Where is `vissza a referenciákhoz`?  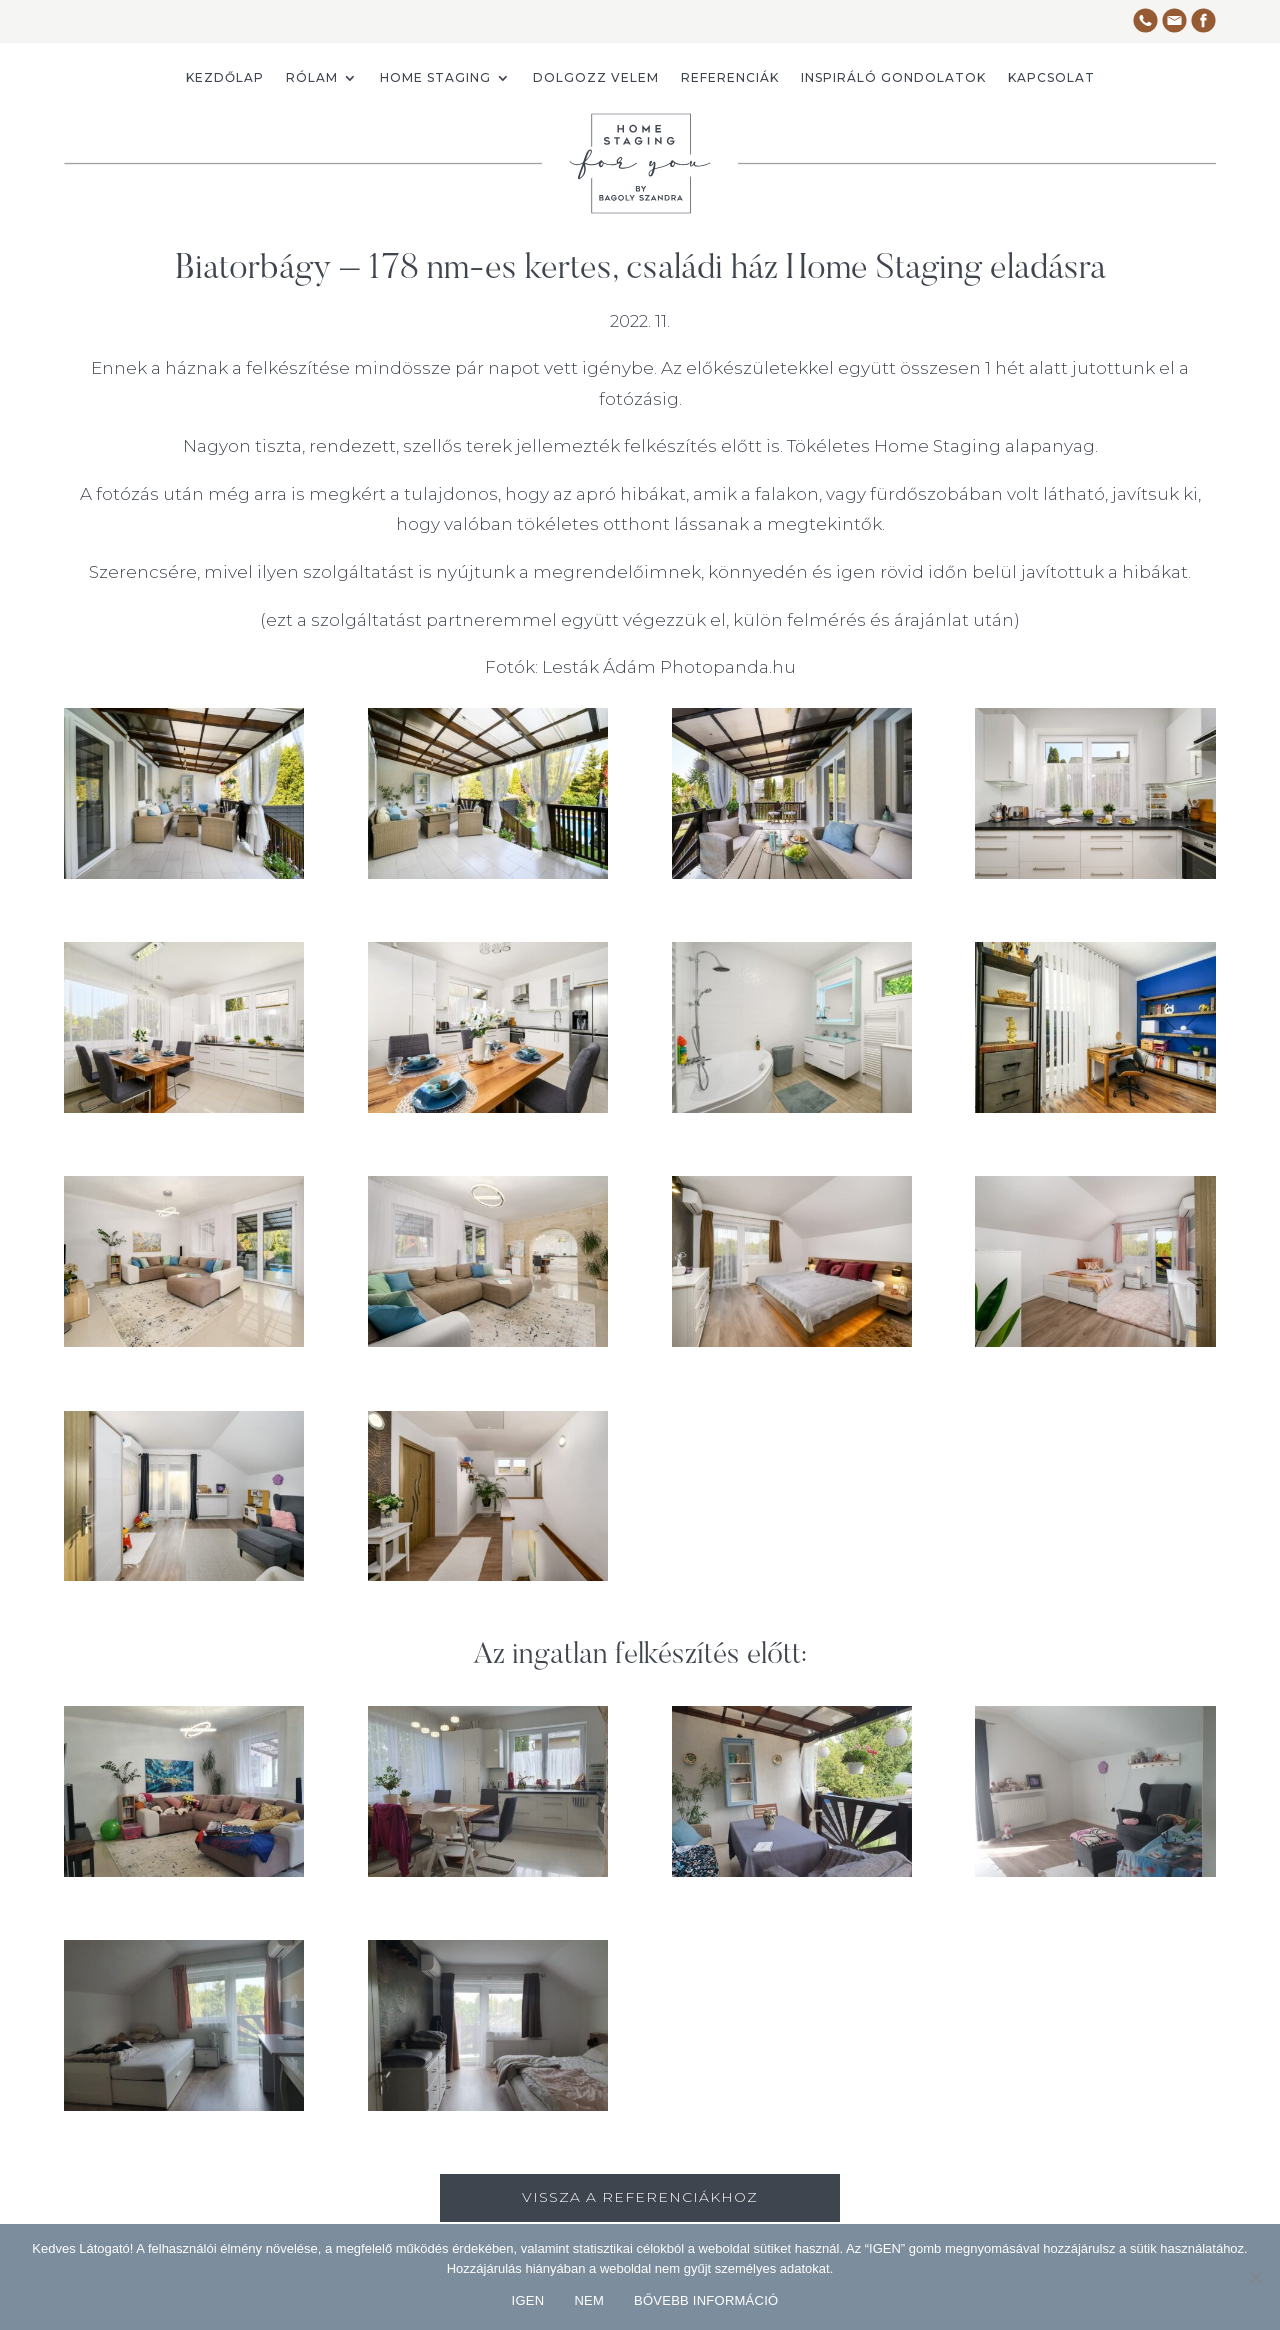
vissza a referenciákhoz is located at coordinates (640, 2197).